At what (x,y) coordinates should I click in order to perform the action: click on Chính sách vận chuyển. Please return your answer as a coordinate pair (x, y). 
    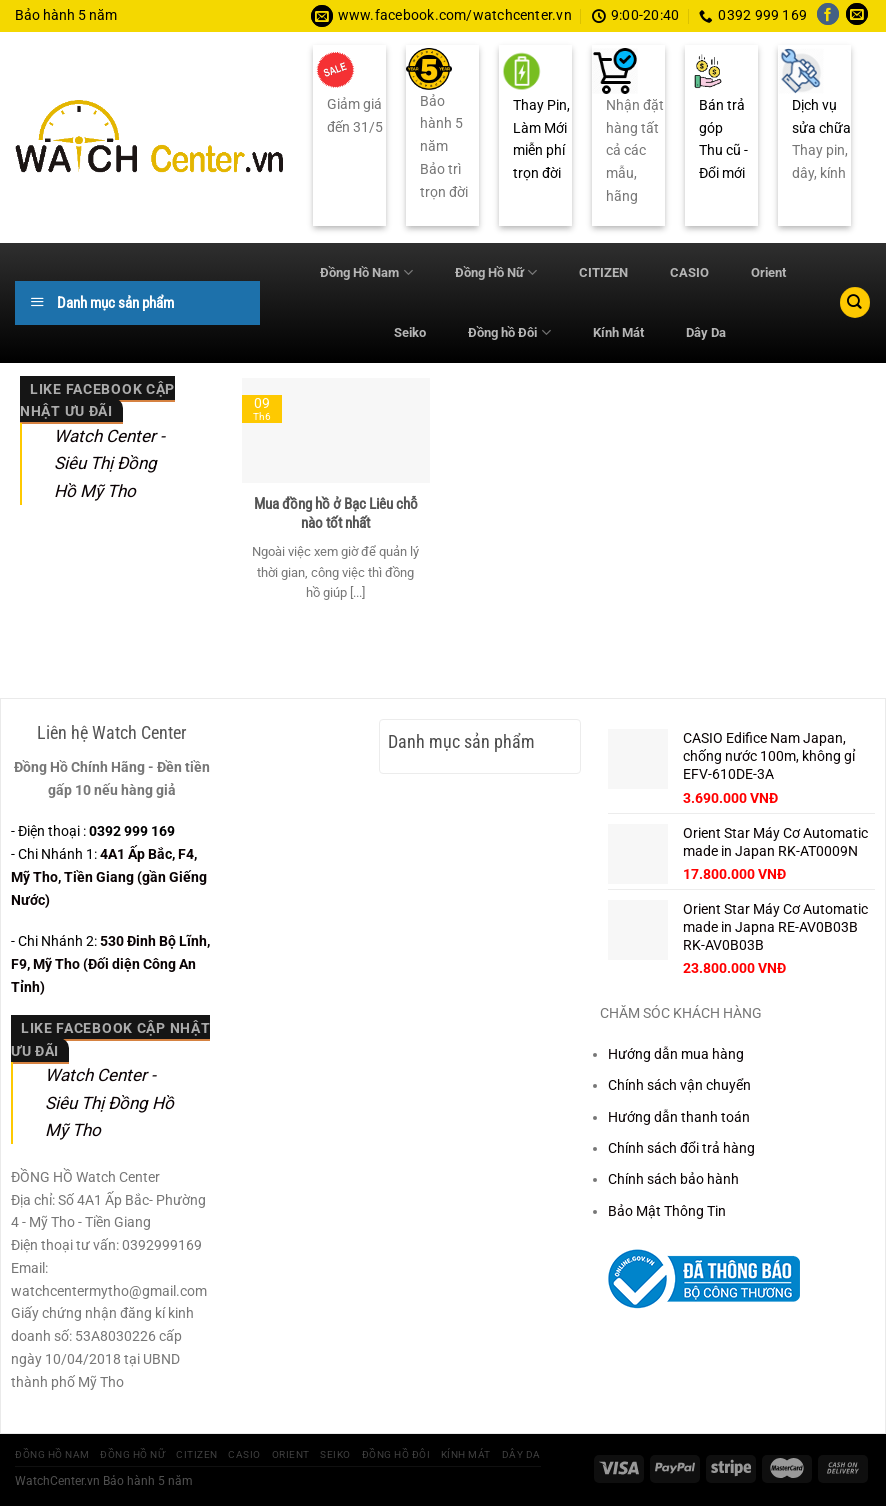
    Looking at the image, I should click on (679, 1085).